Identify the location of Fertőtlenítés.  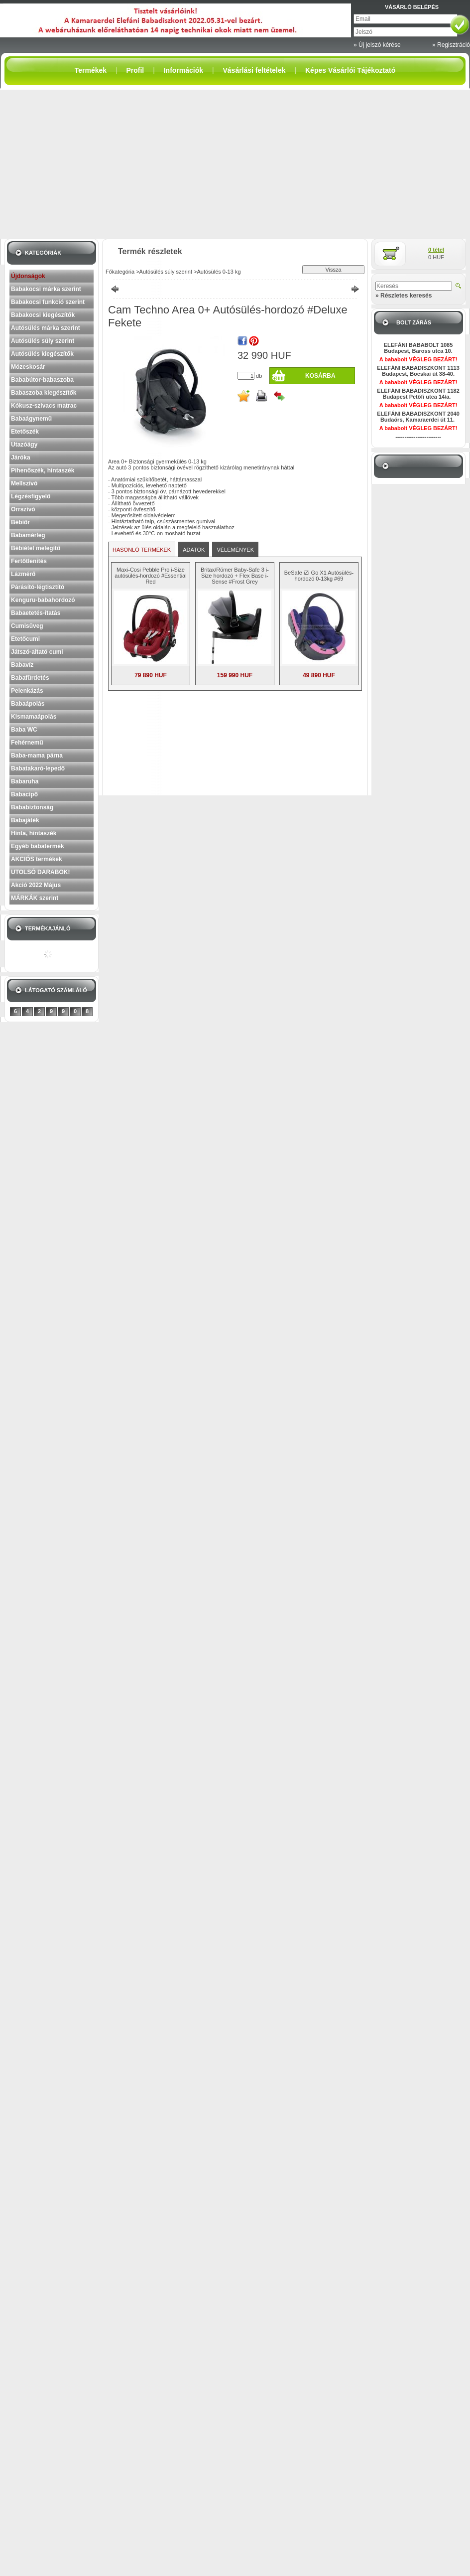
(29, 561).